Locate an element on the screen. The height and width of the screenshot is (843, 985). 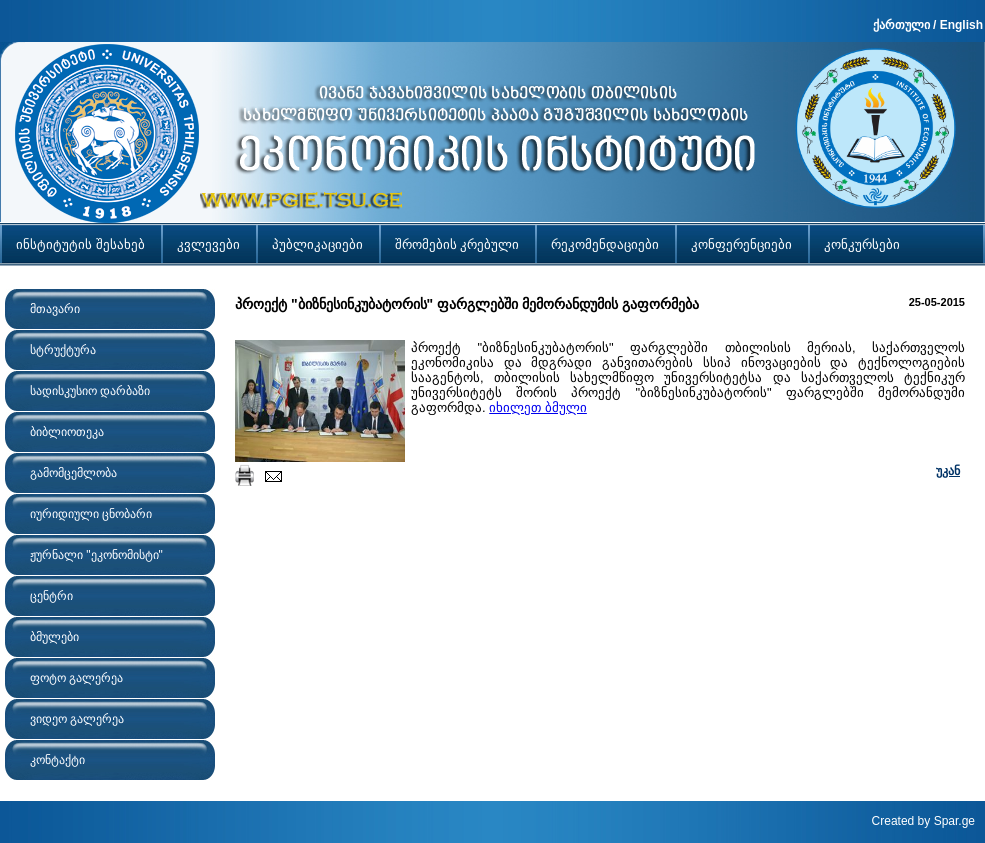
English is located at coordinates (961, 25).